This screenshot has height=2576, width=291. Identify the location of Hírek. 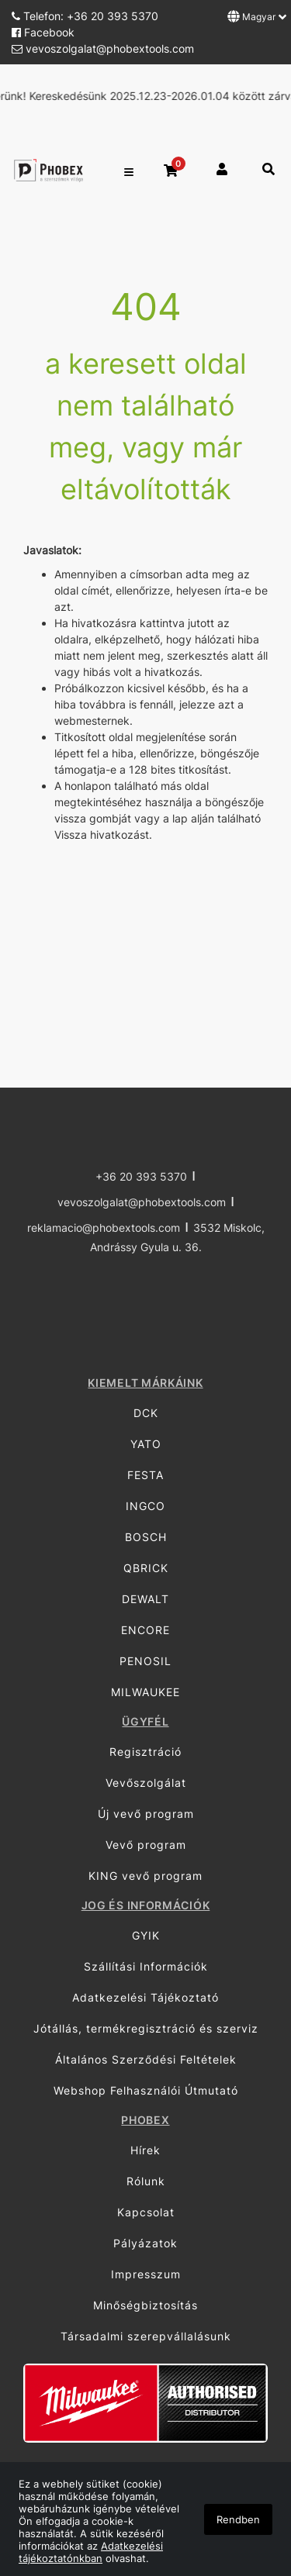
(145, 2150).